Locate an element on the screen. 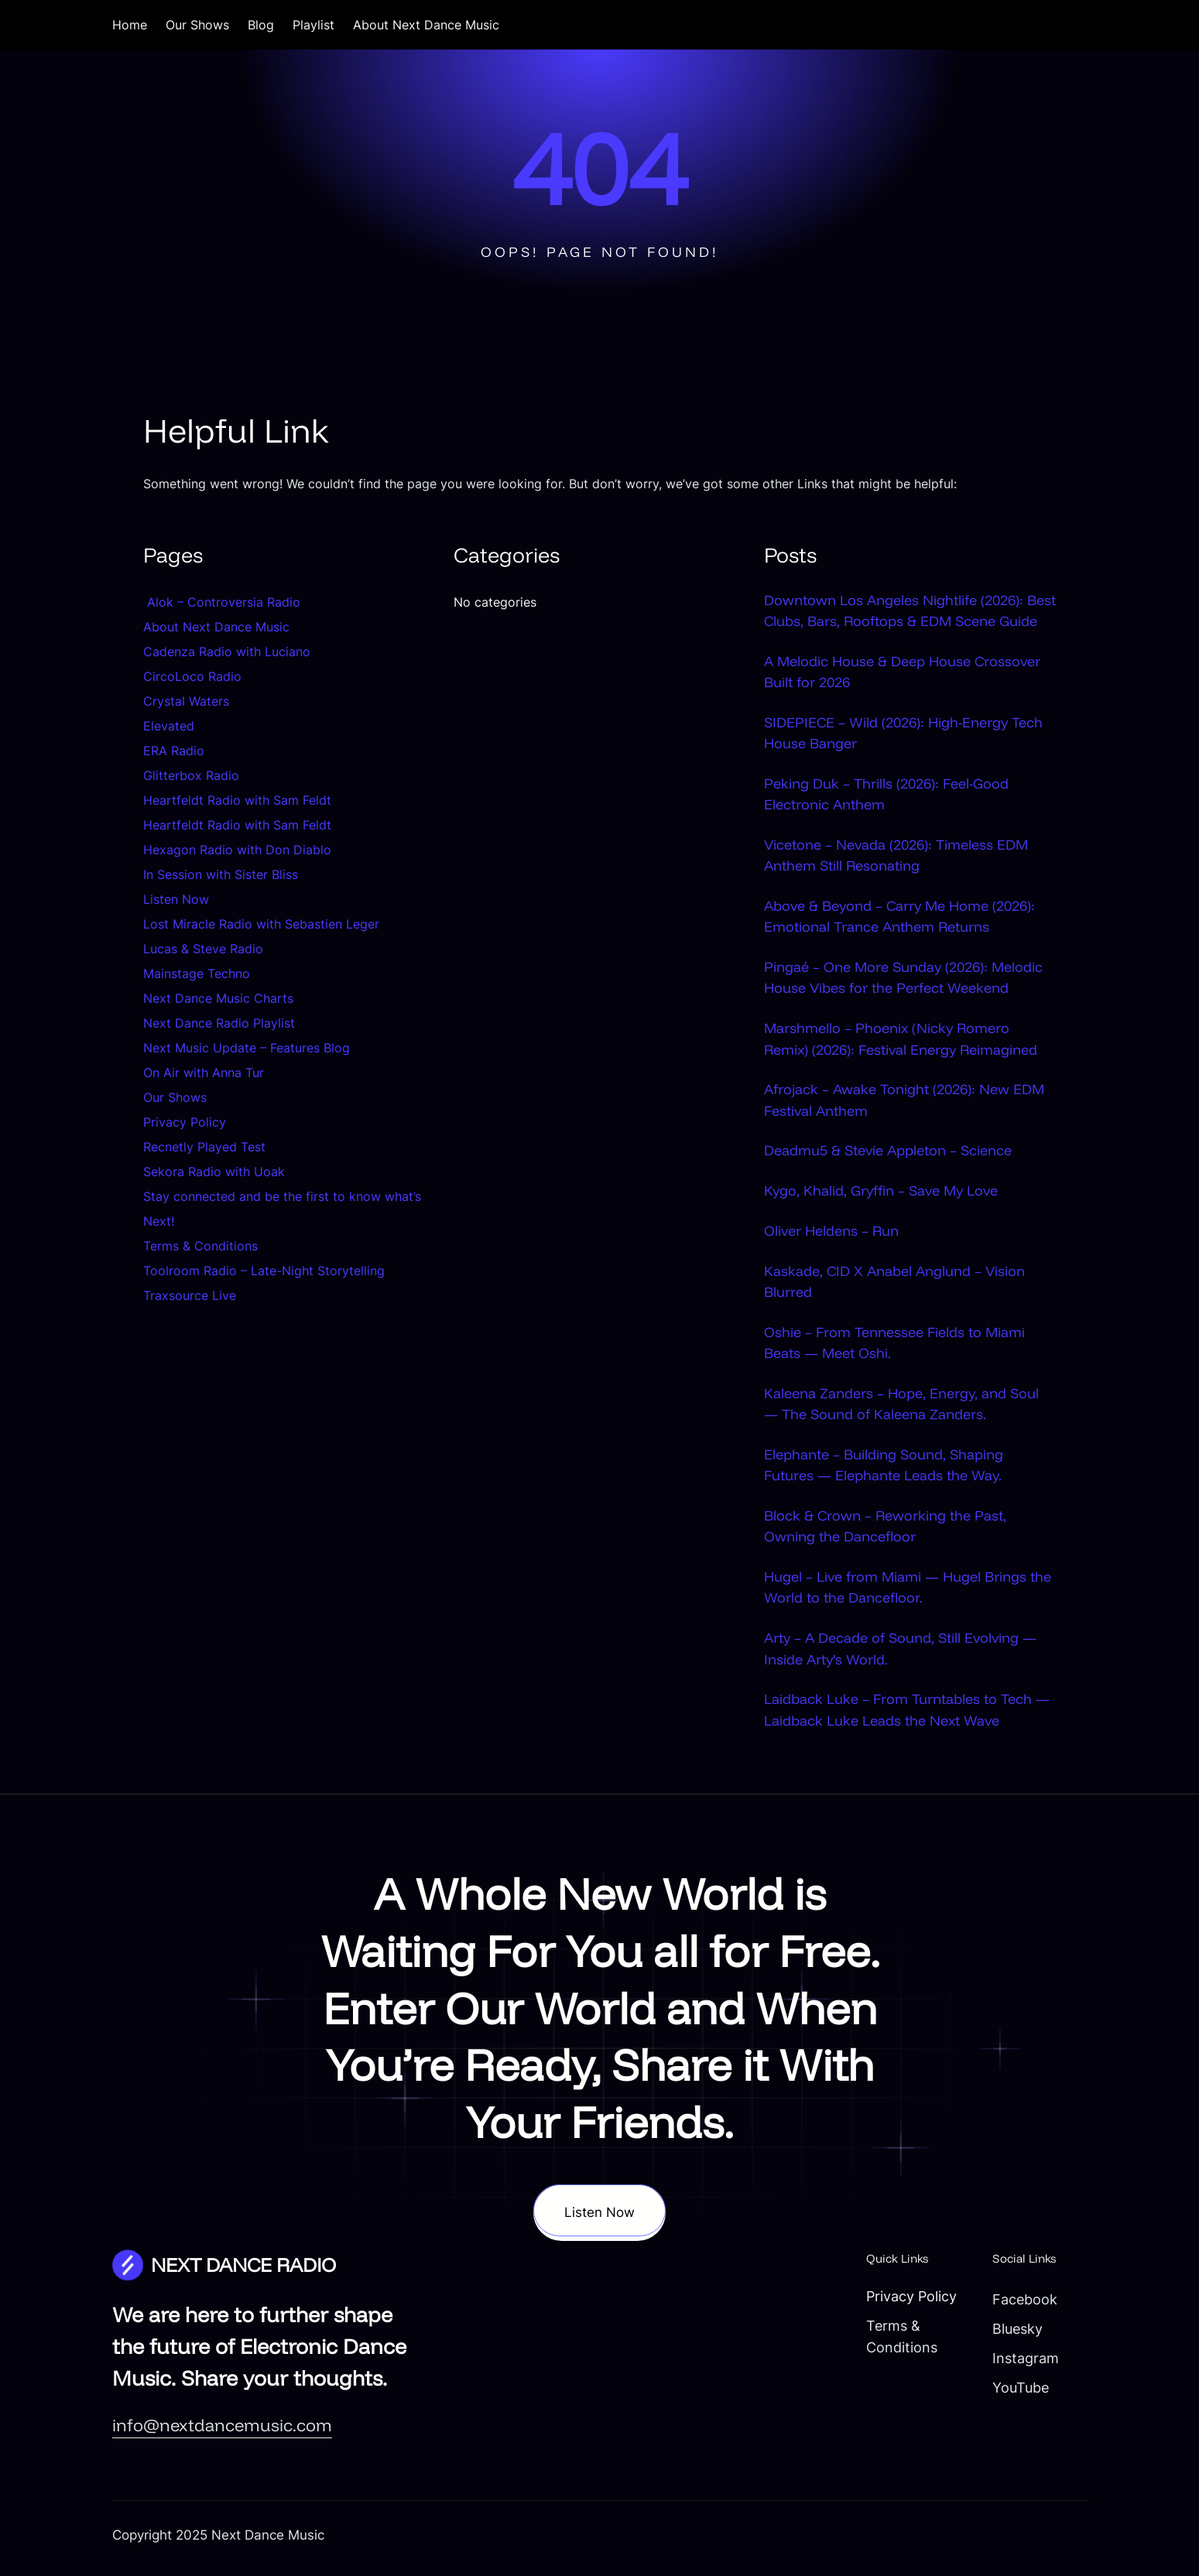  On Air with Anna Tur is located at coordinates (203, 1072).